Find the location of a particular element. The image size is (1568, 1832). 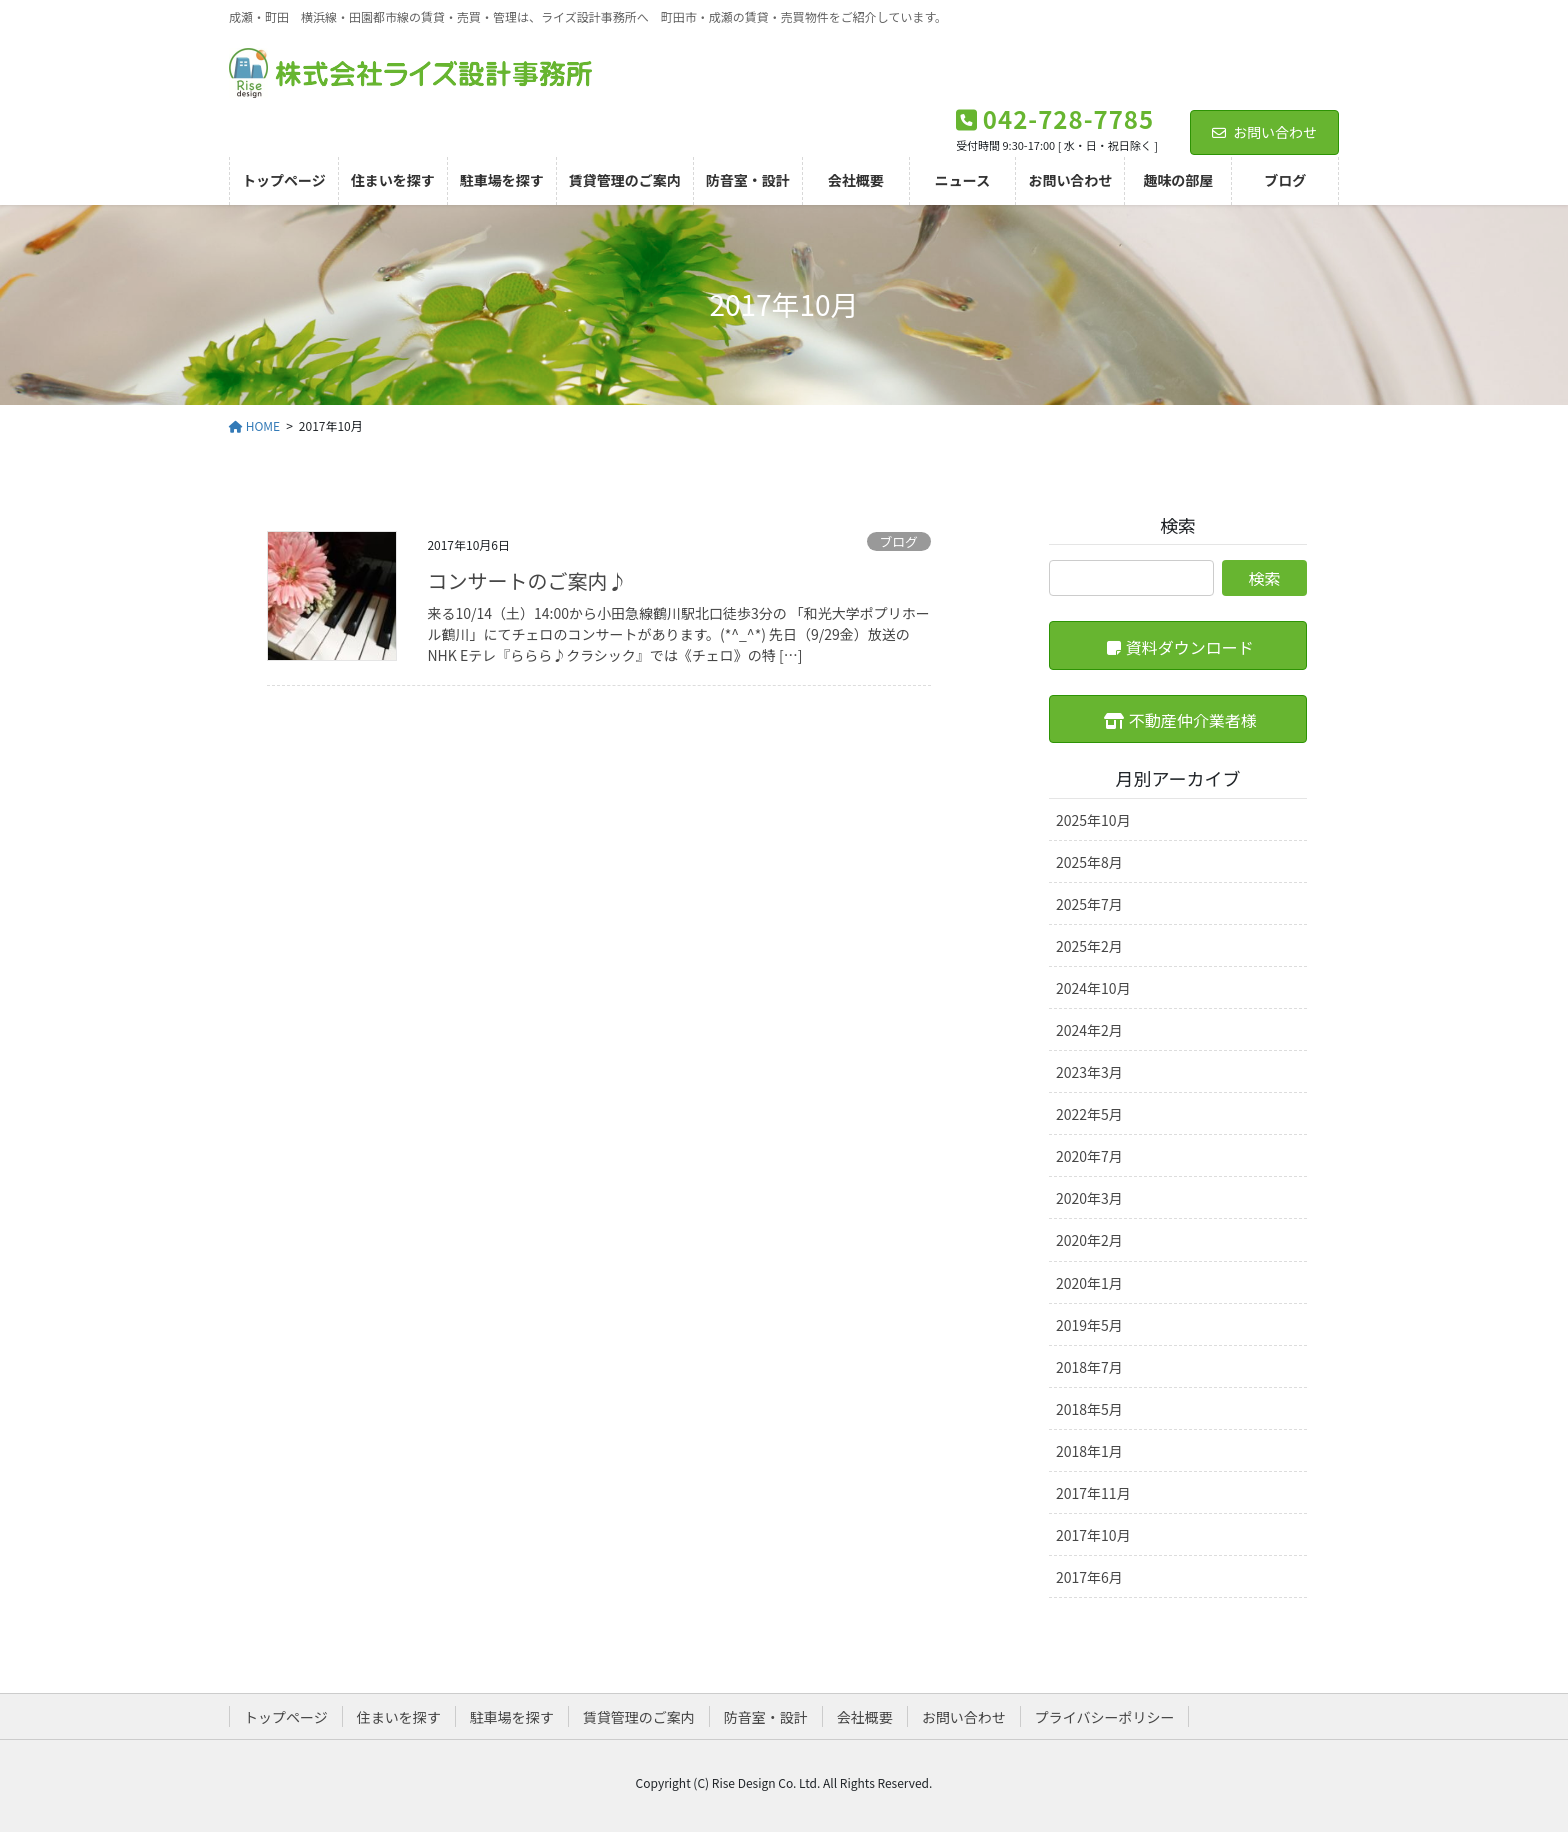

2017年6月 is located at coordinates (1089, 1577).